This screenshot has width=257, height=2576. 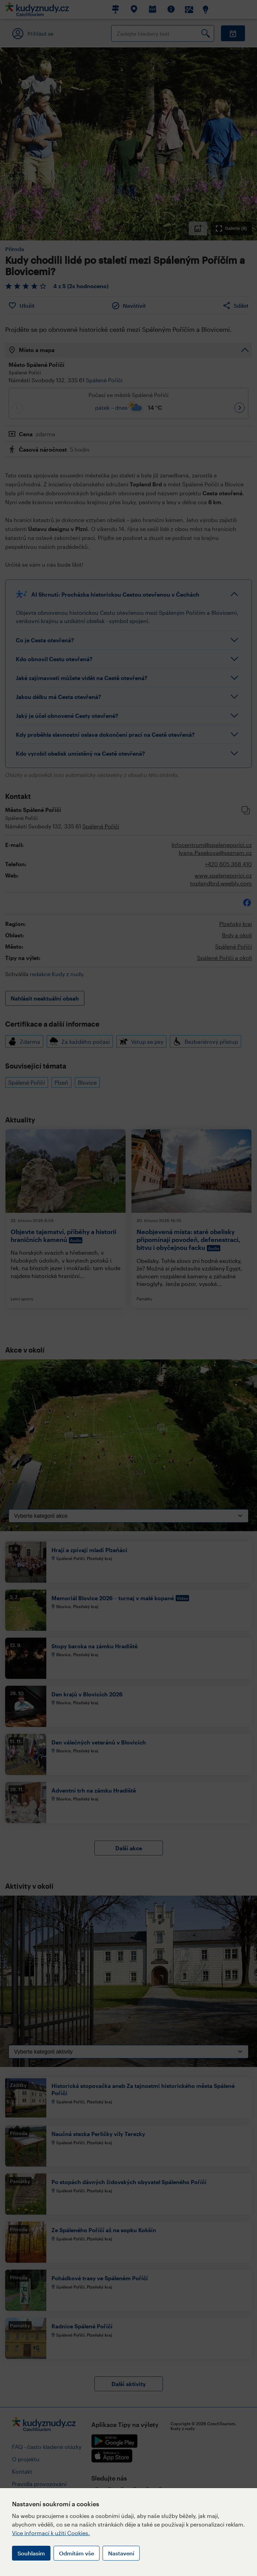 What do you see at coordinates (31, 2553) in the screenshot?
I see `Souhlasím` at bounding box center [31, 2553].